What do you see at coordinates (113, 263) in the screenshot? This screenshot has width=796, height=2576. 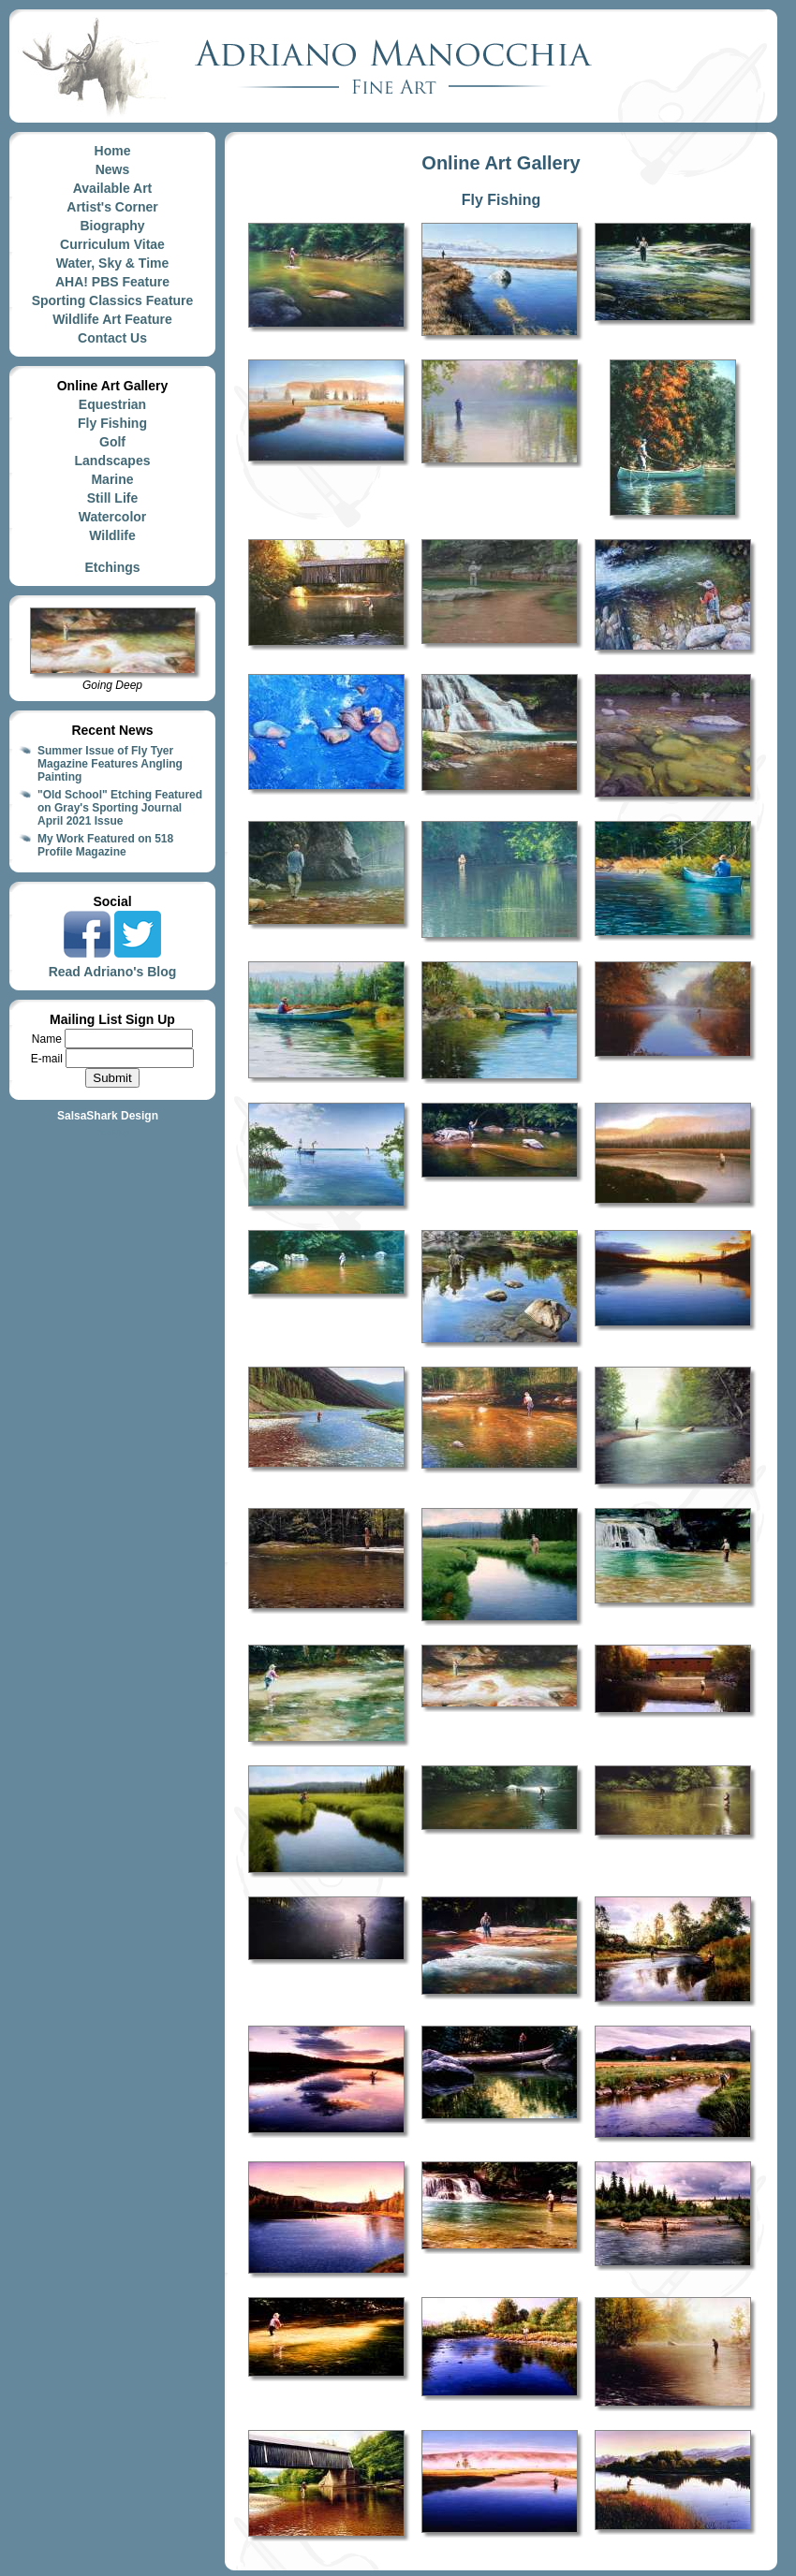 I see `Water, Sky & Time` at bounding box center [113, 263].